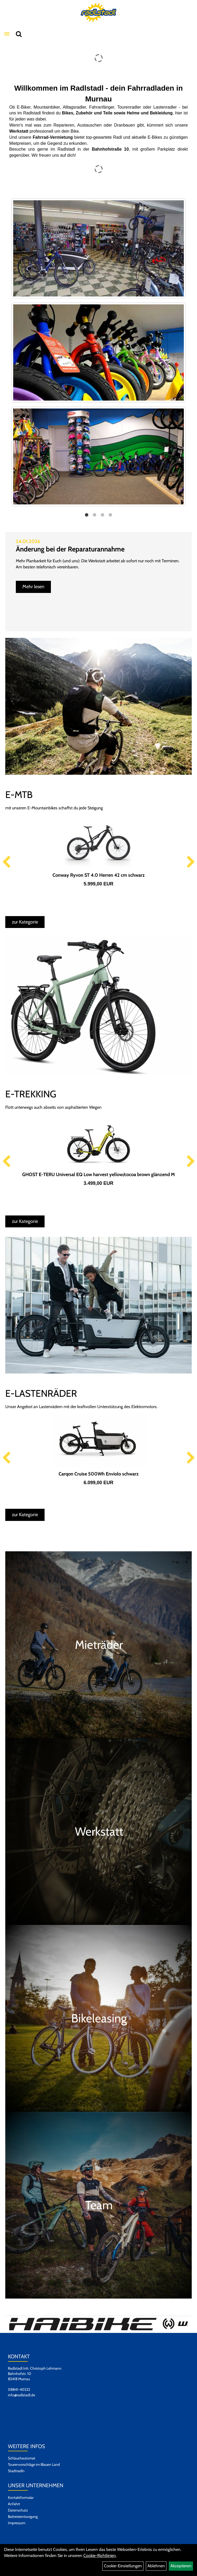 Image resolution: width=197 pixels, height=2576 pixels. I want to click on Carqon Cruise 500Wh Enviolo schwarz, so click(99, 1474).